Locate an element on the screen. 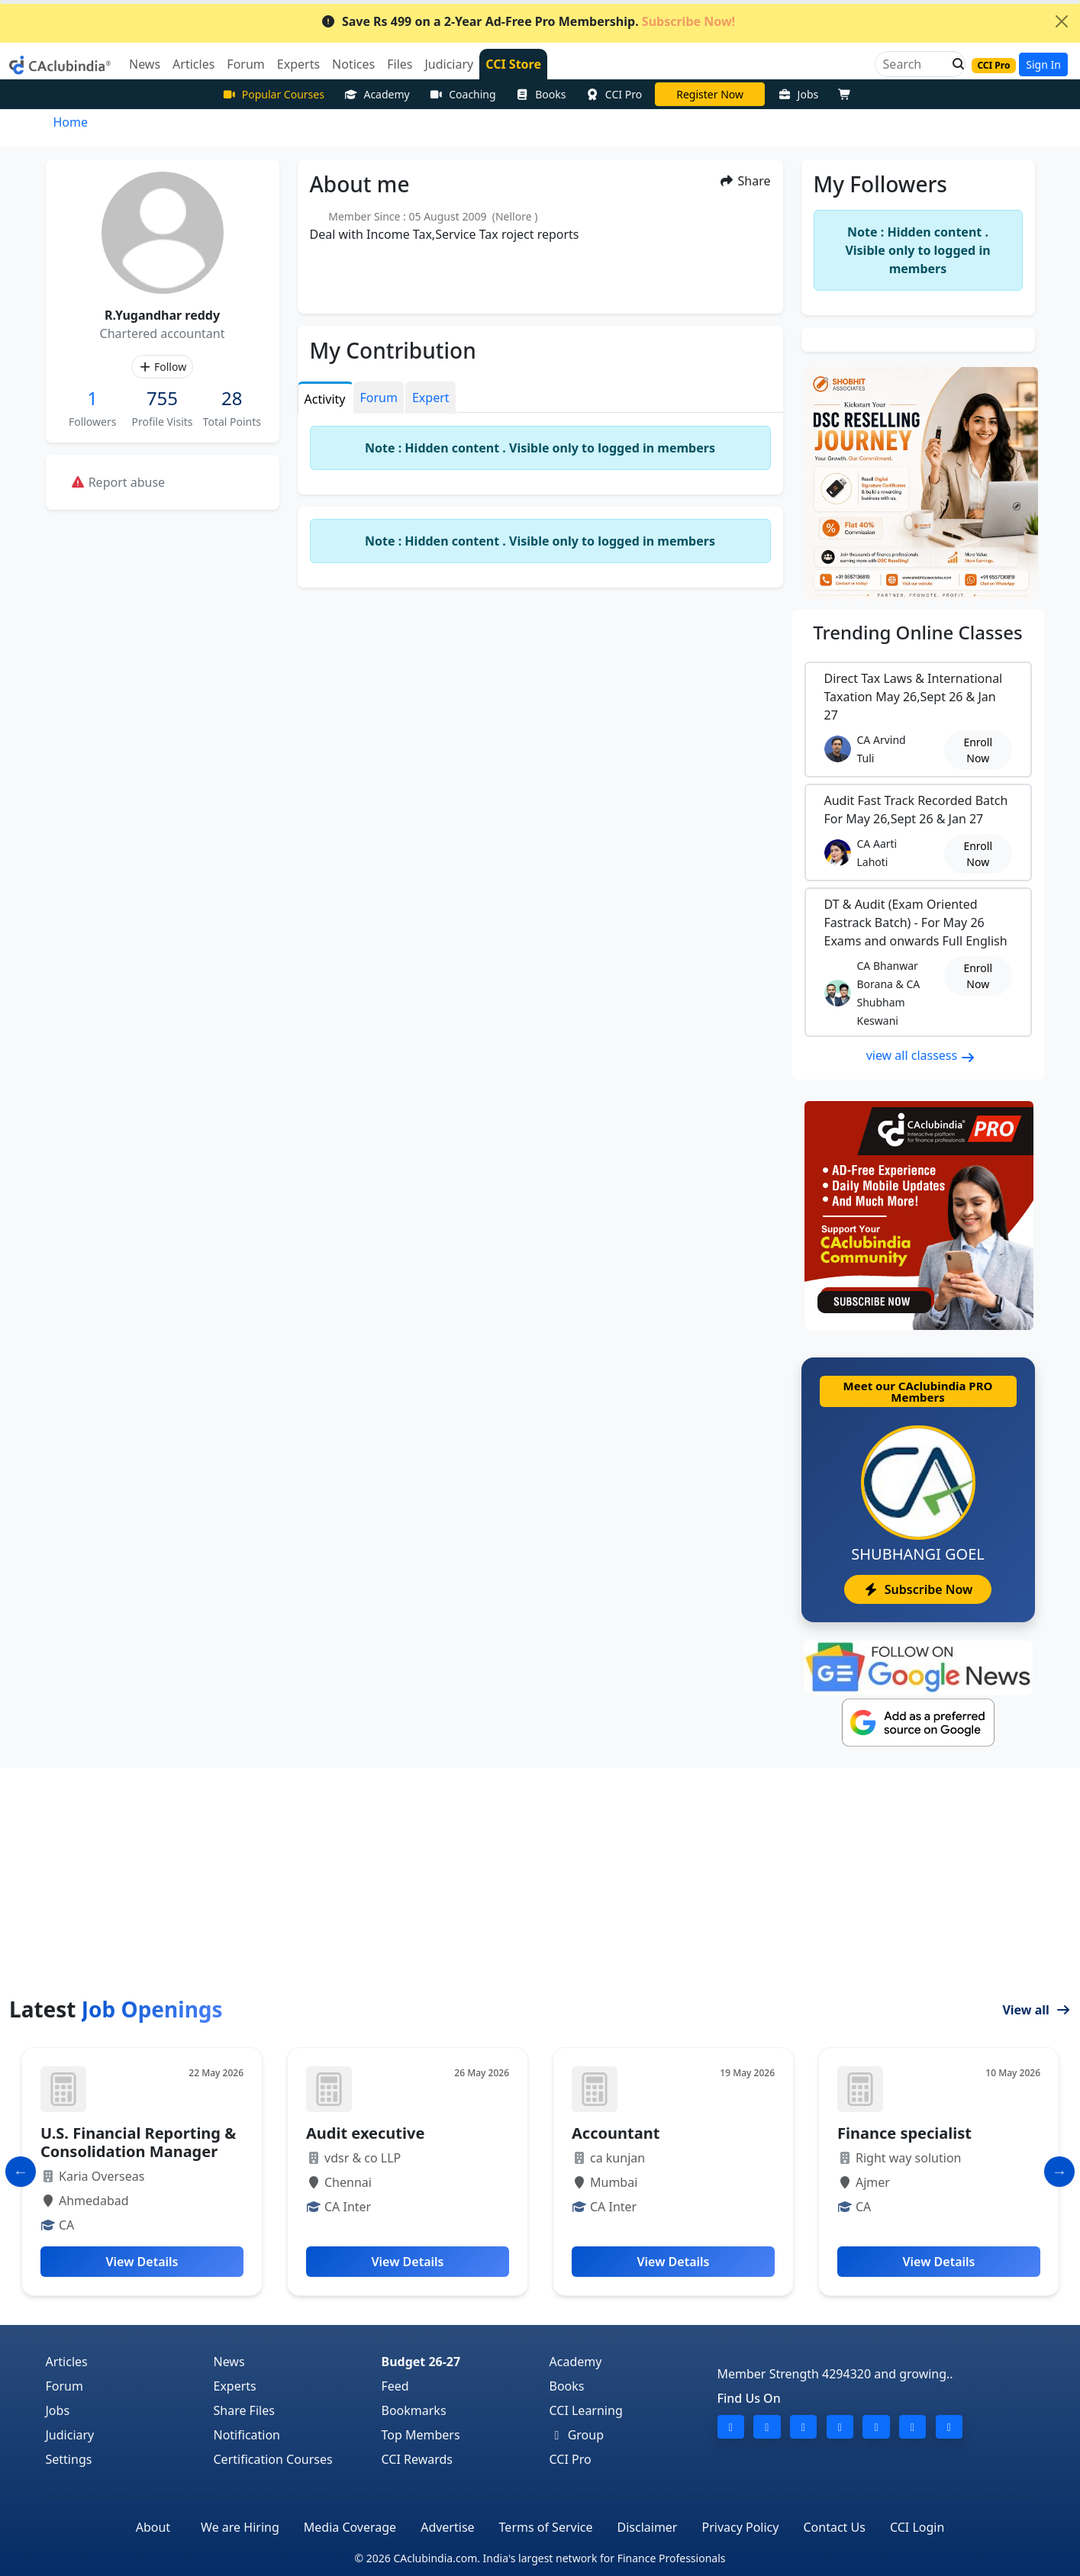 The height and width of the screenshot is (2576, 1080). Coaching is located at coordinates (463, 94).